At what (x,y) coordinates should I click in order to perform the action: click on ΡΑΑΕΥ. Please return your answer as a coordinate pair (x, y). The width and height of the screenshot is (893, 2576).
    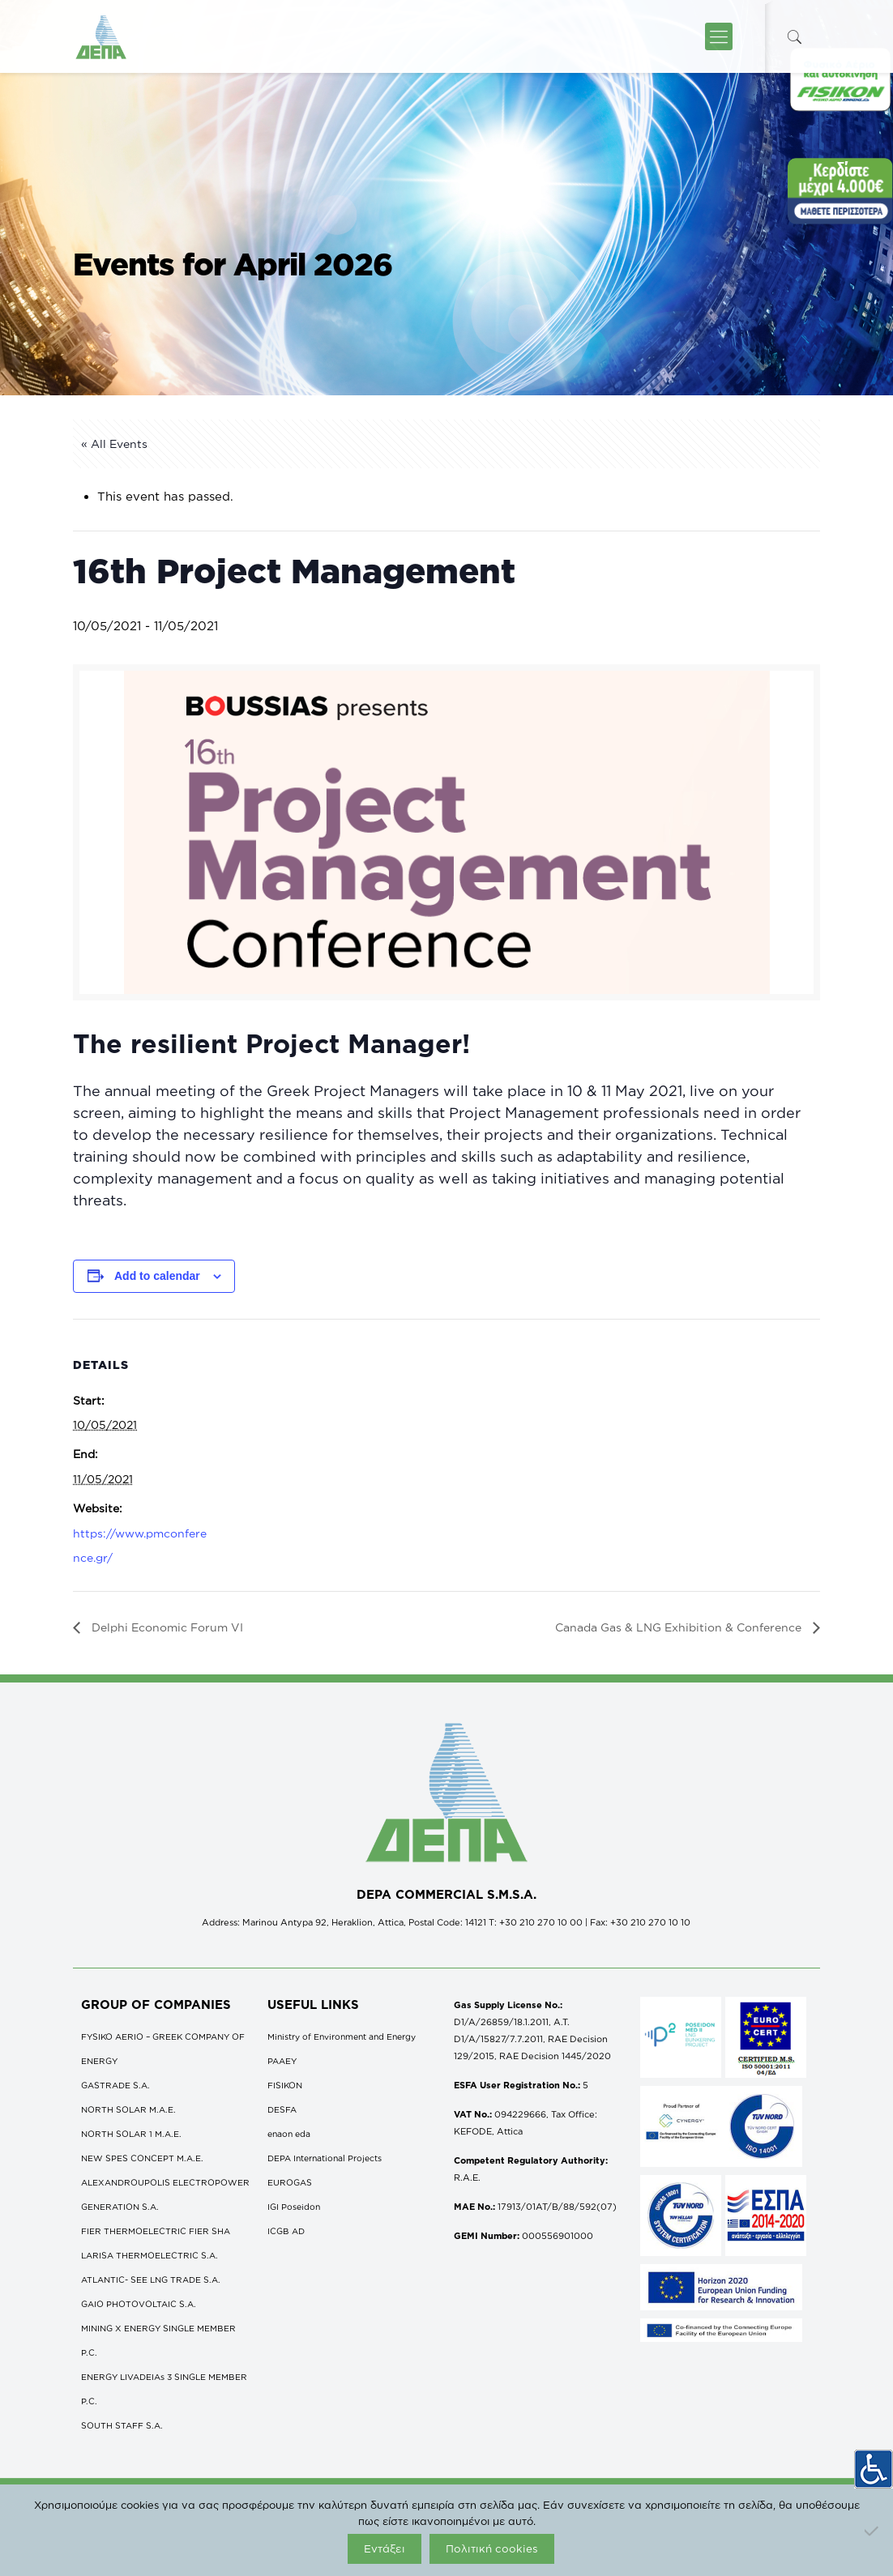
    Looking at the image, I should click on (282, 2061).